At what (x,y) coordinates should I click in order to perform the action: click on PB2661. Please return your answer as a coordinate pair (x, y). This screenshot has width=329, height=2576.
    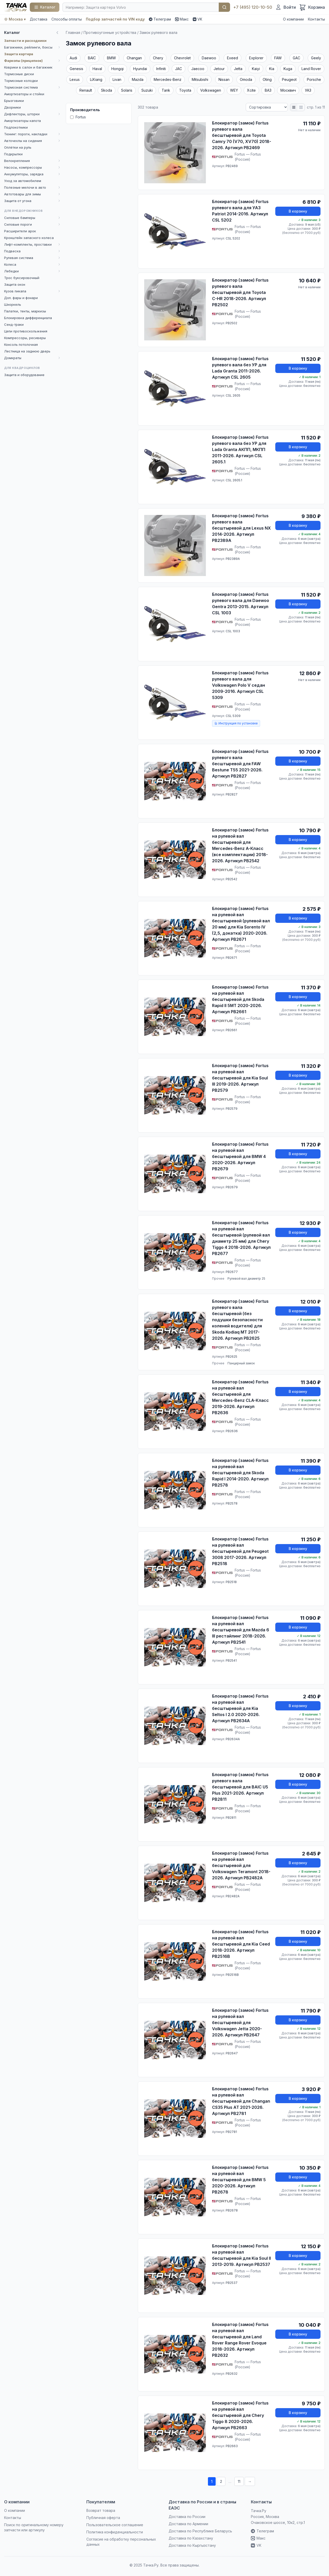
    Looking at the image, I should click on (231, 1030).